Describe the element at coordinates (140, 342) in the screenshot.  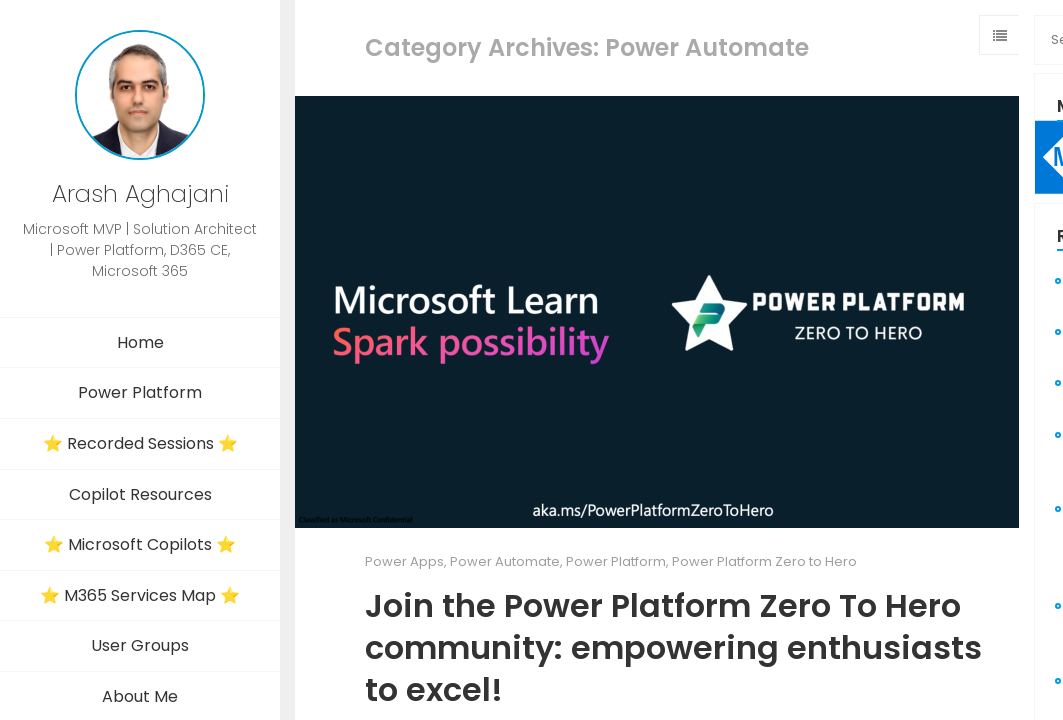
I see `Home` at that location.